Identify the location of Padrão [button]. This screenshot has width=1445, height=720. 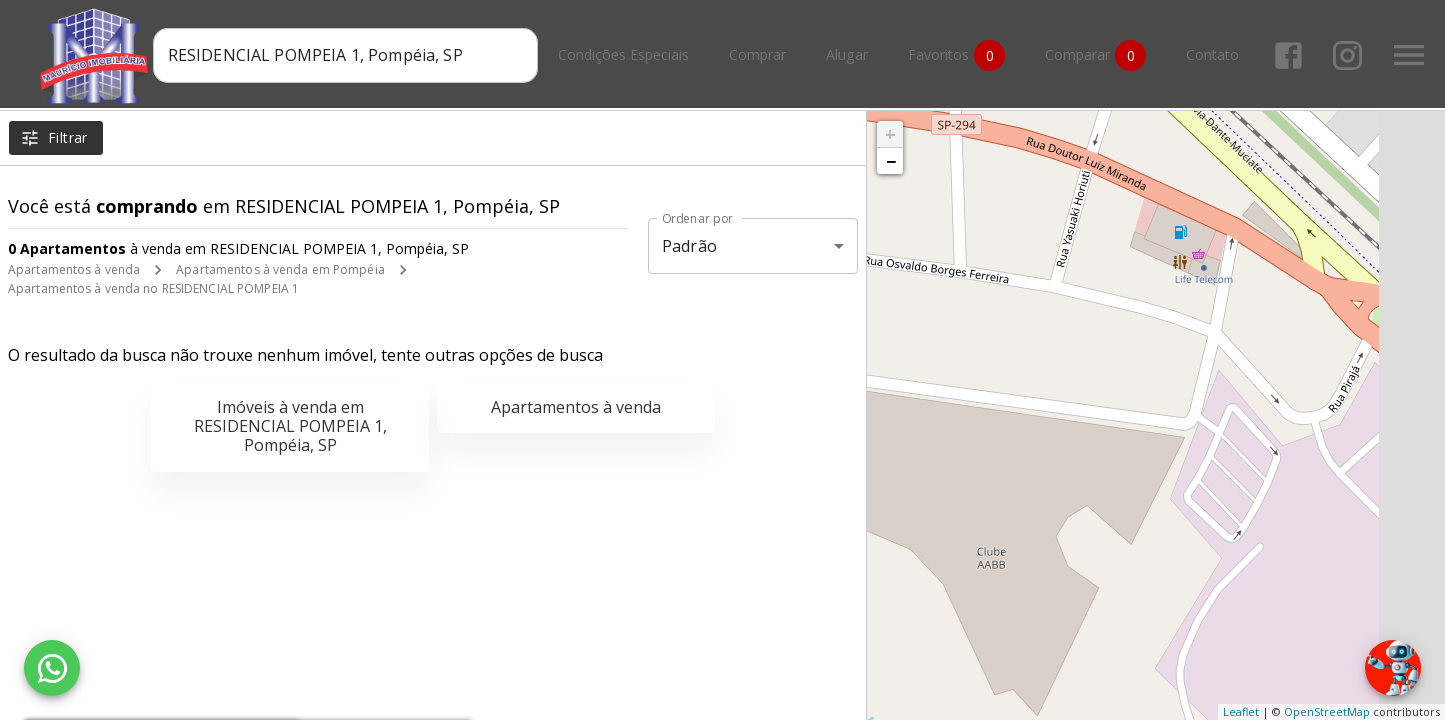
(689, 246).